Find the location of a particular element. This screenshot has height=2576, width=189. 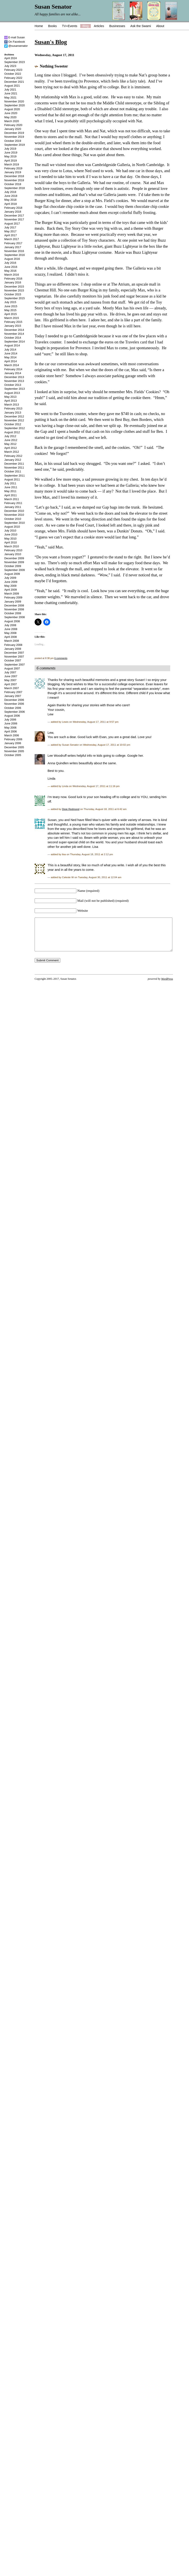

May 2008 is located at coordinates (10, 633).